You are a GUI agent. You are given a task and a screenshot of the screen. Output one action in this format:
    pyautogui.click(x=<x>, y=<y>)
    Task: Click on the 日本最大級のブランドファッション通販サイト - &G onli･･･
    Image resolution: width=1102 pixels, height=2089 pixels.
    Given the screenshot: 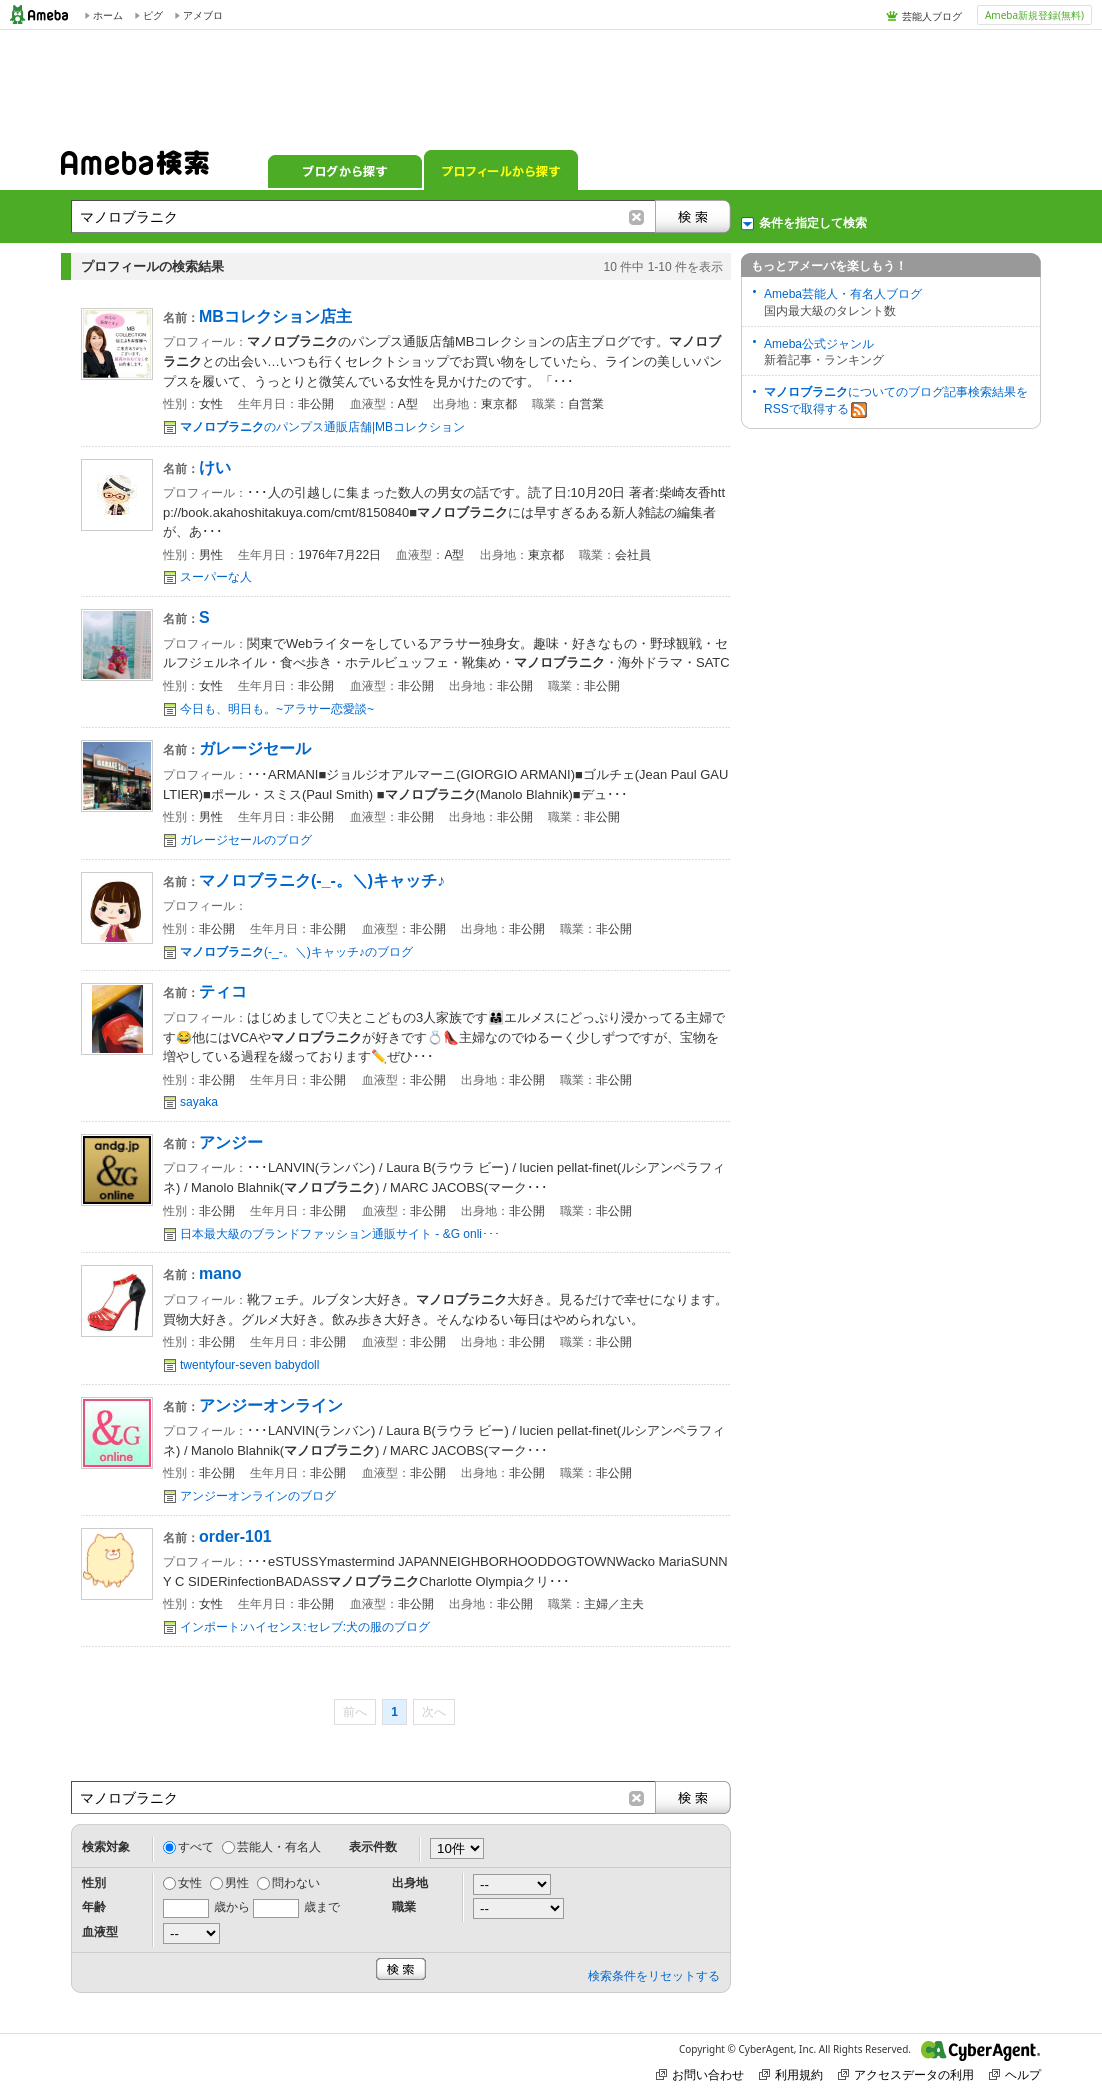 What is the action you would take?
    pyautogui.click(x=340, y=1234)
    